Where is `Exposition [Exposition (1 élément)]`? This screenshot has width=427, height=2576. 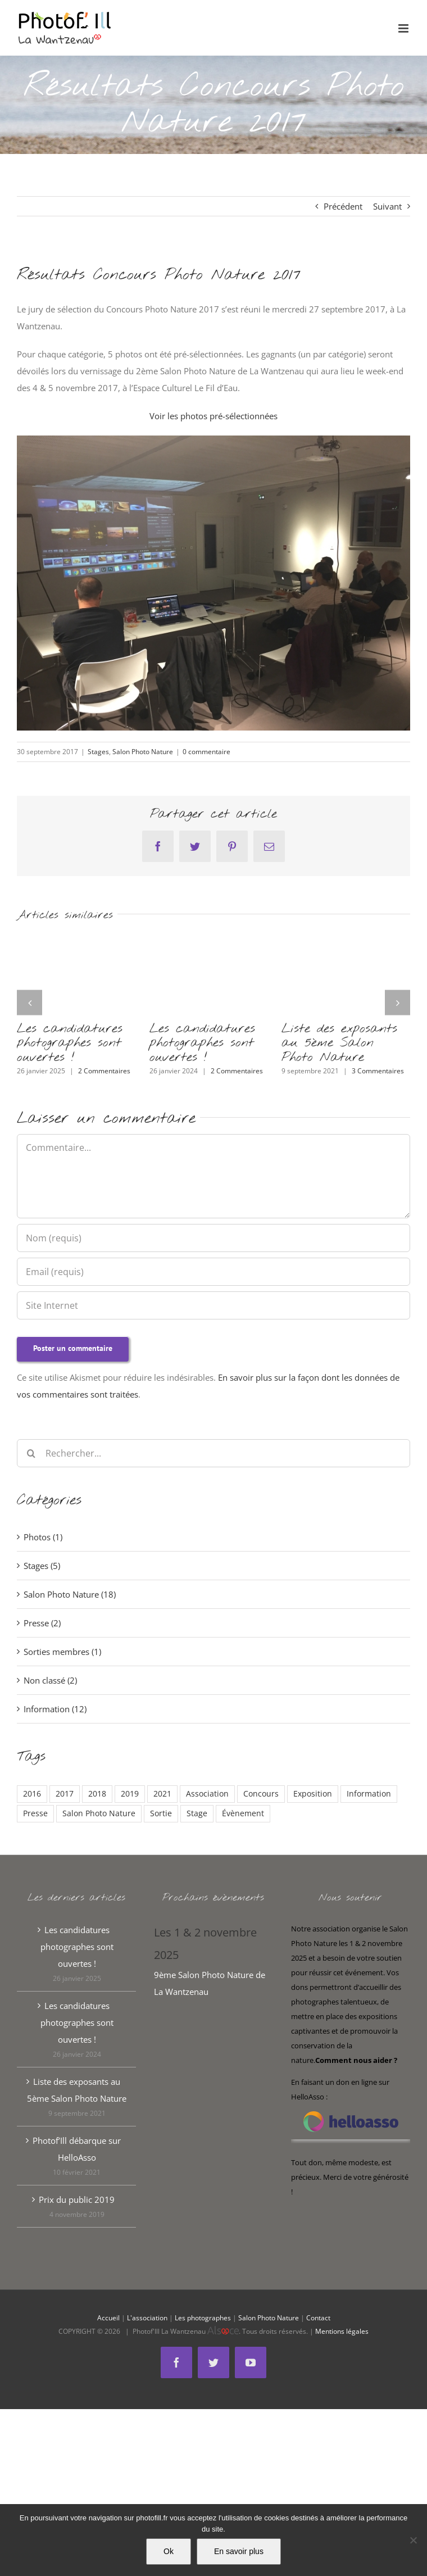
Exposition [Exposition (1 élément)] is located at coordinates (312, 1794).